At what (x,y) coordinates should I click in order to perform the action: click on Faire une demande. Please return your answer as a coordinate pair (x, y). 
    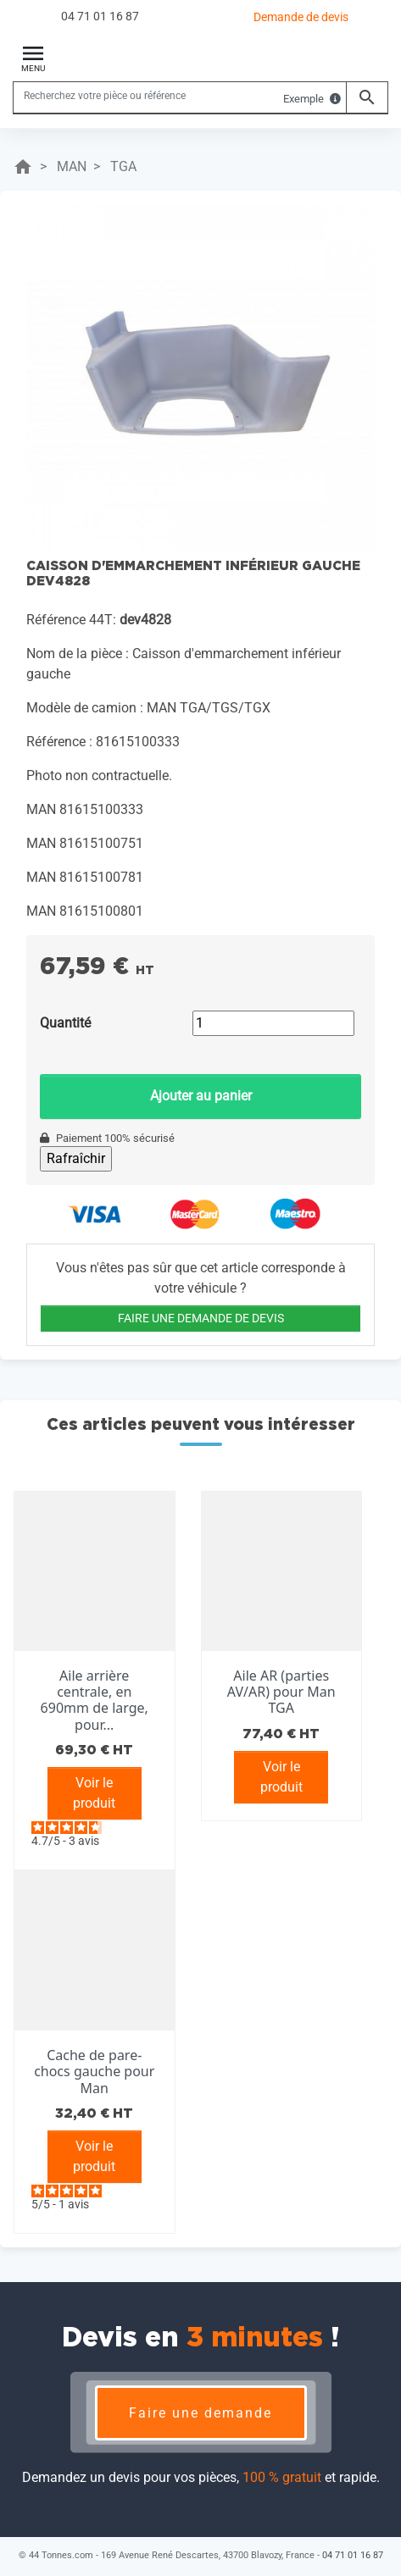
    Looking at the image, I should click on (200, 2413).